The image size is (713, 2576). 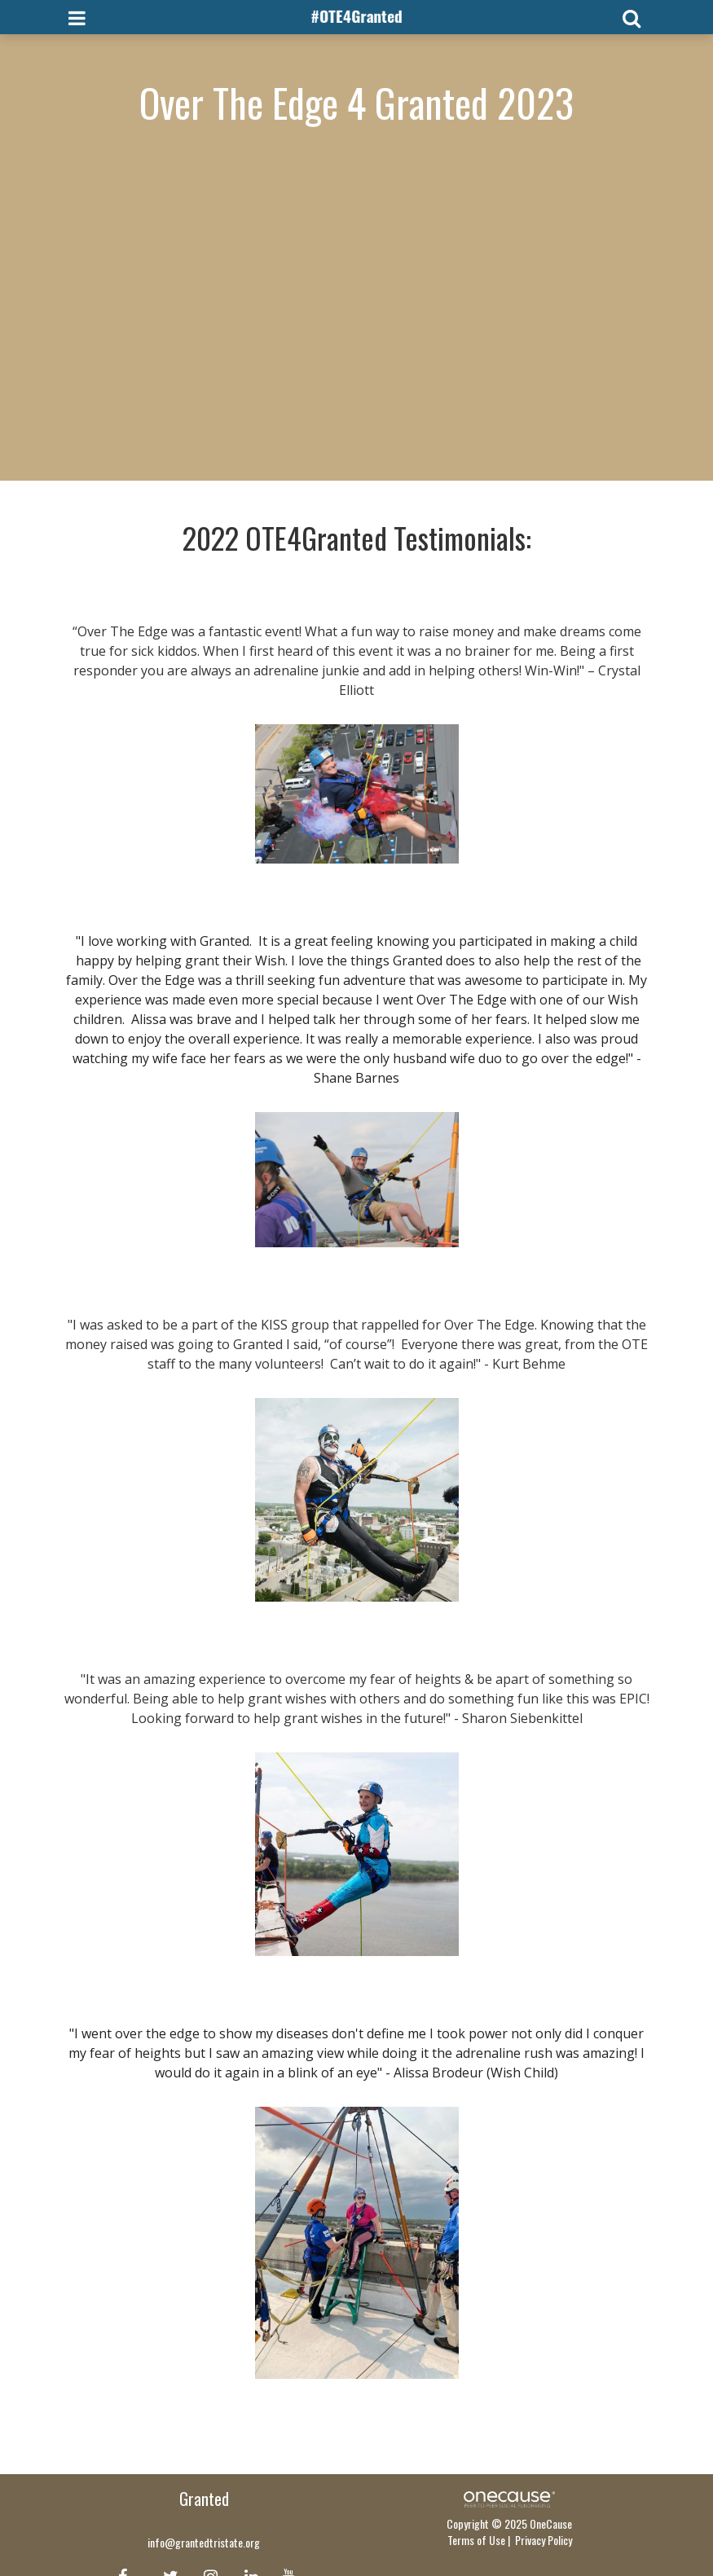 I want to click on Privacy Policy, so click(x=543, y=2539).